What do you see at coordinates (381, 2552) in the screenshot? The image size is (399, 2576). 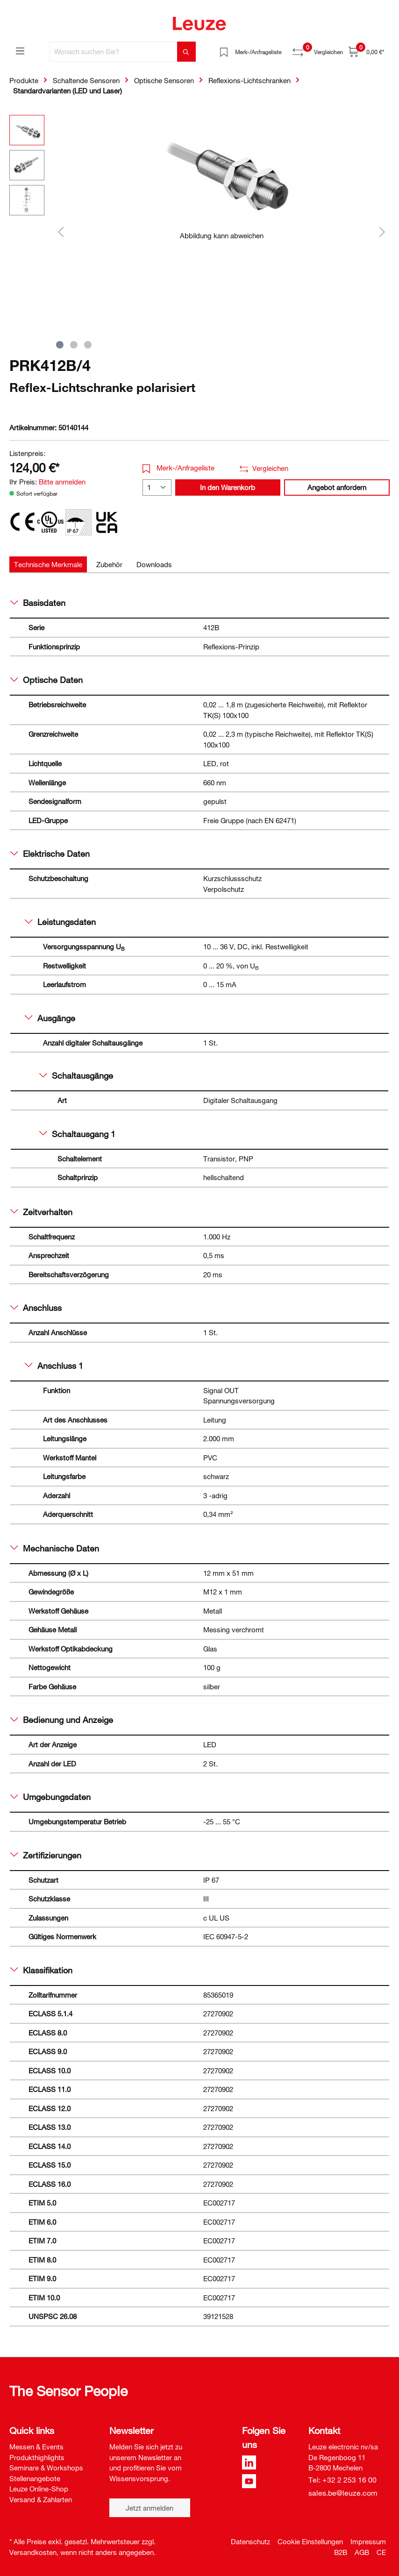 I see `CE` at bounding box center [381, 2552].